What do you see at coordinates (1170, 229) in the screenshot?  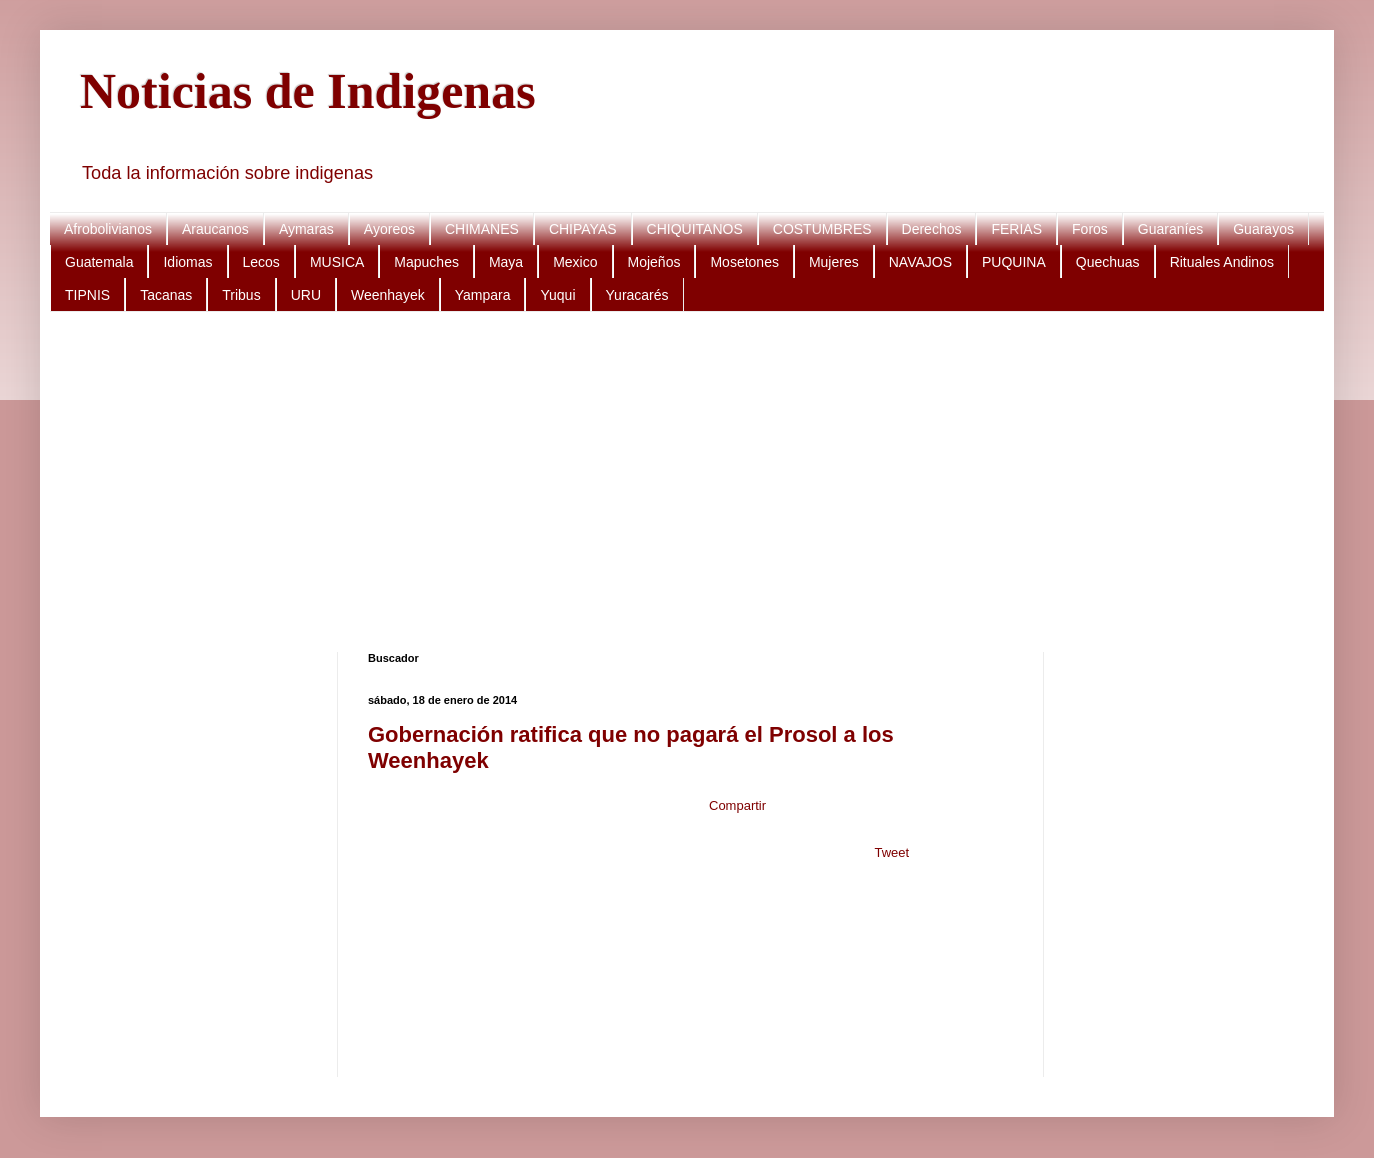 I see `Guaraníes` at bounding box center [1170, 229].